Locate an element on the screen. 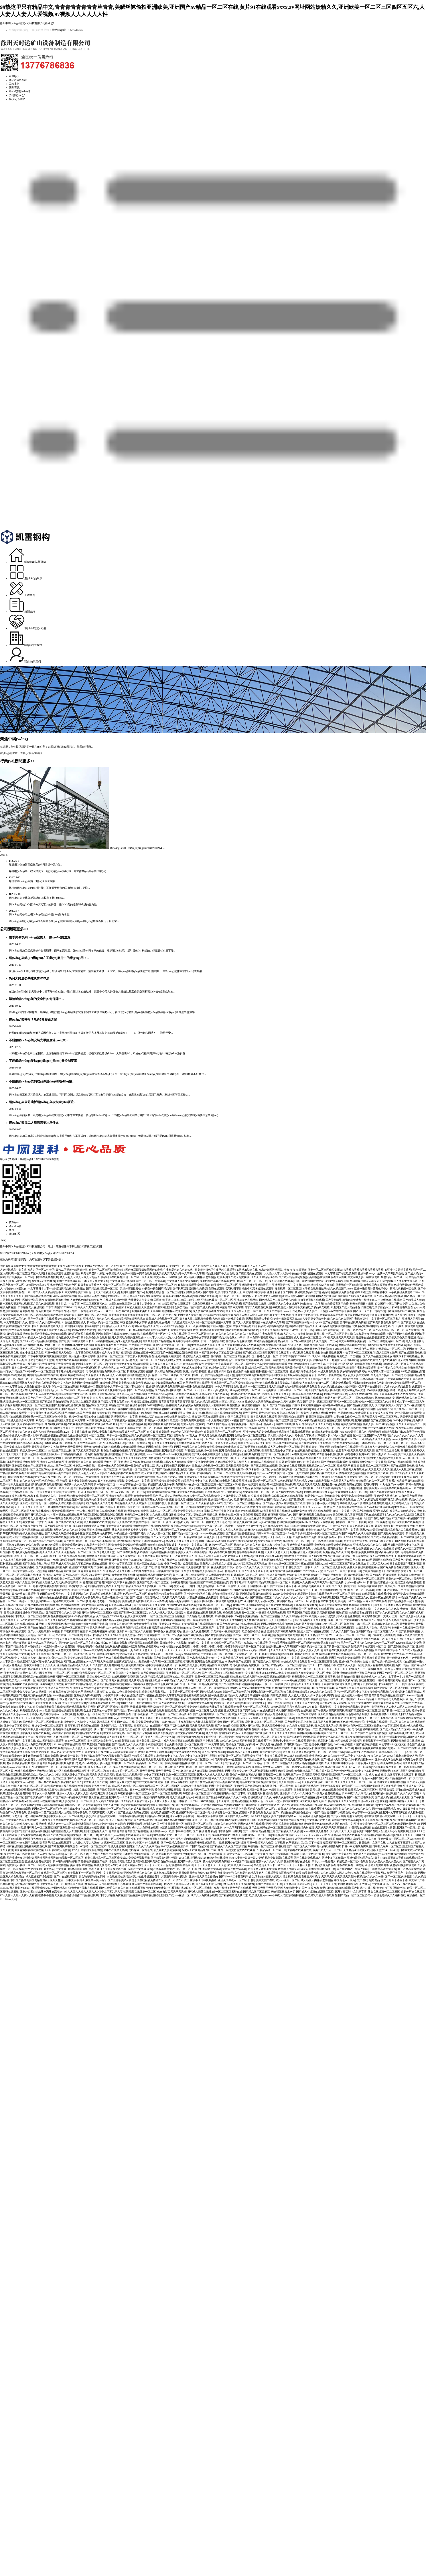 The height and width of the screenshot is (2576, 426). 老司机福利精品免费视频一区二区 is located at coordinates (154, 1284).